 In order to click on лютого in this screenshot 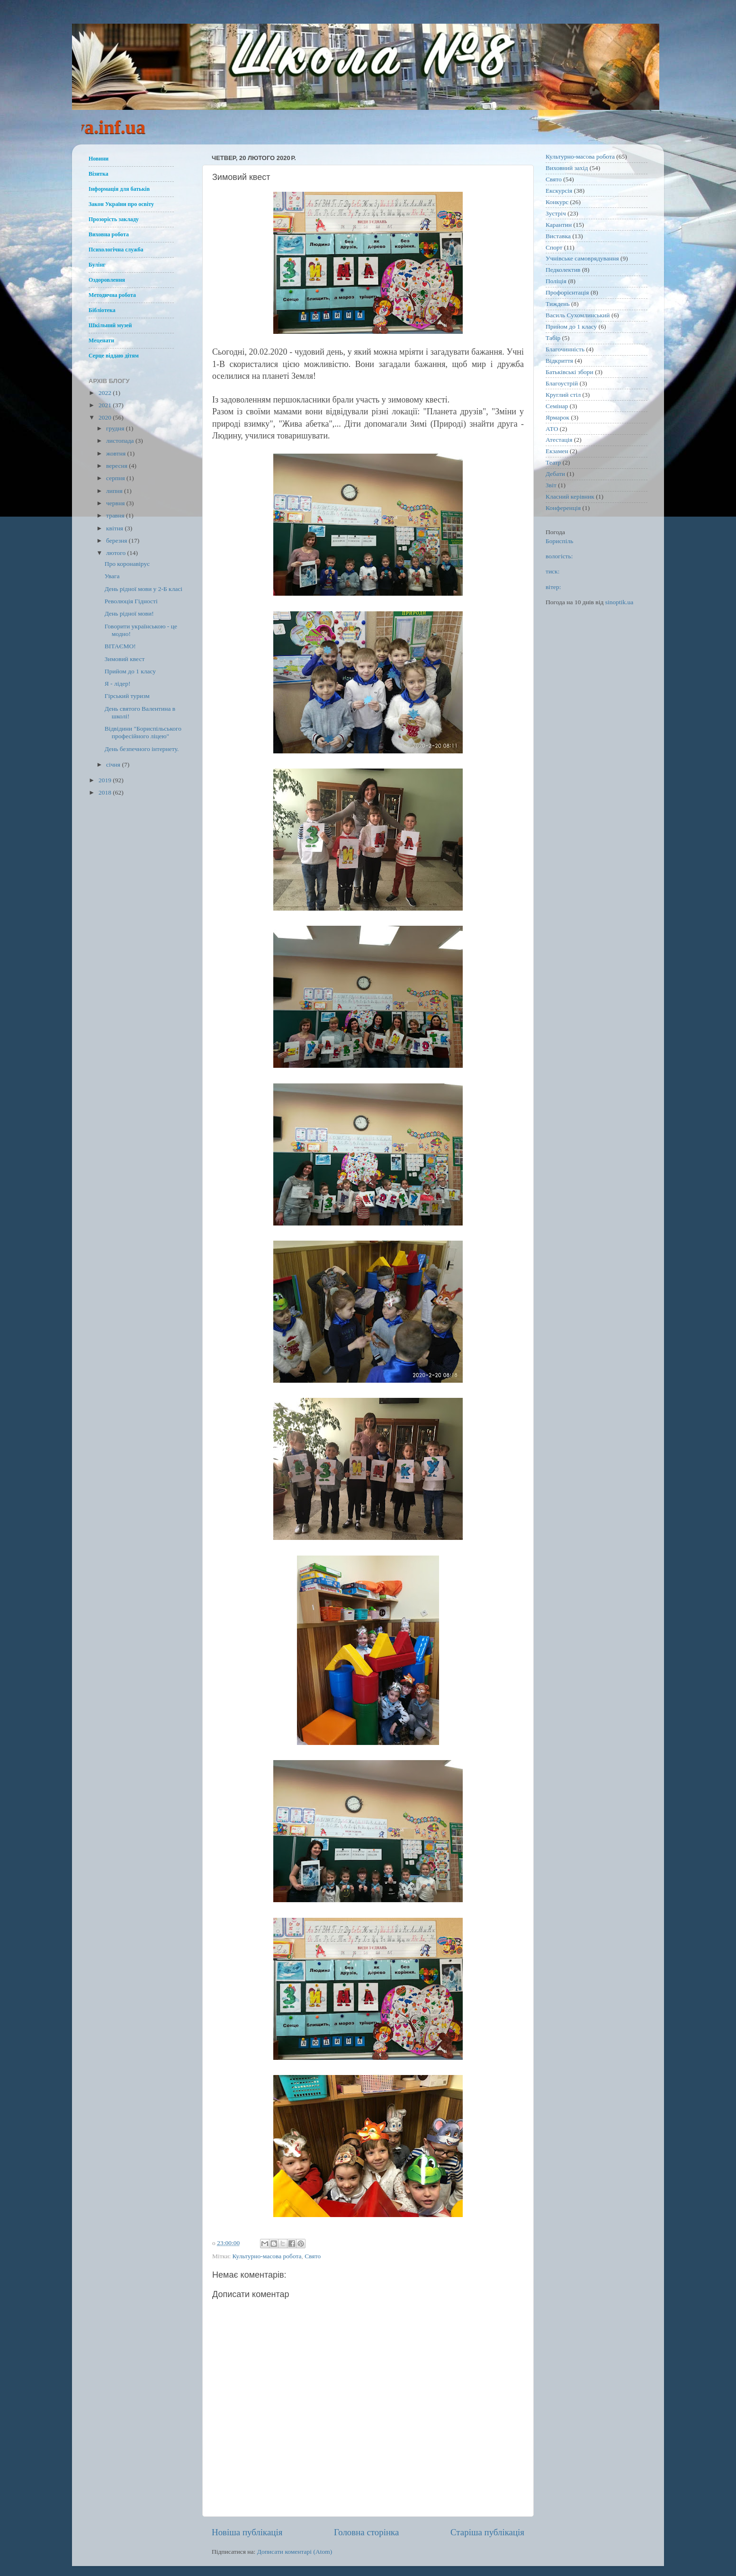, I will do `click(116, 552)`.